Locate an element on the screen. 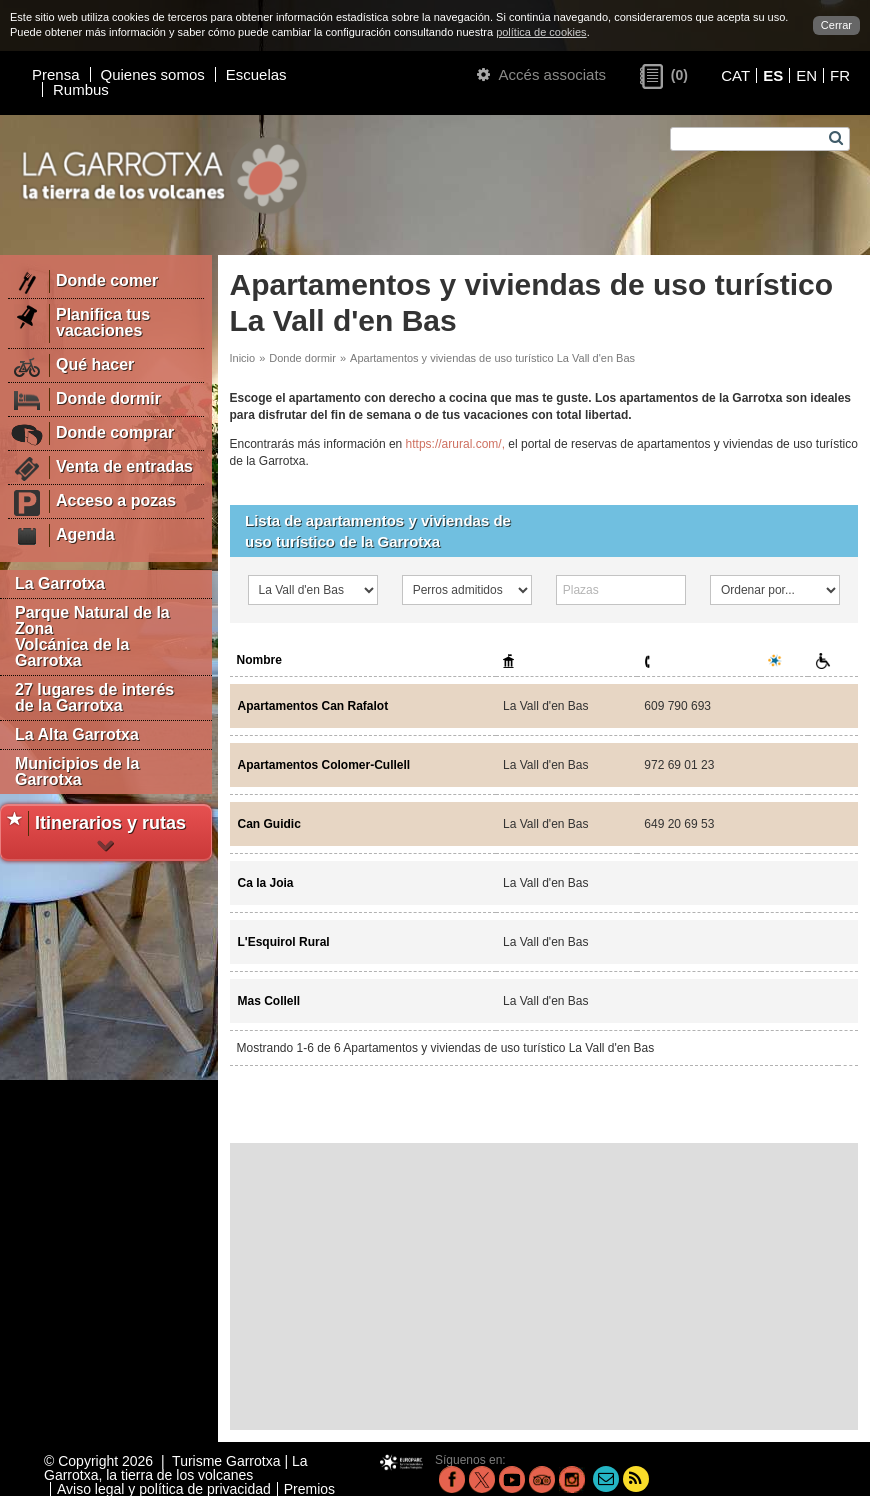 The width and height of the screenshot is (870, 1496). https://arural.com/, is located at coordinates (455, 444).